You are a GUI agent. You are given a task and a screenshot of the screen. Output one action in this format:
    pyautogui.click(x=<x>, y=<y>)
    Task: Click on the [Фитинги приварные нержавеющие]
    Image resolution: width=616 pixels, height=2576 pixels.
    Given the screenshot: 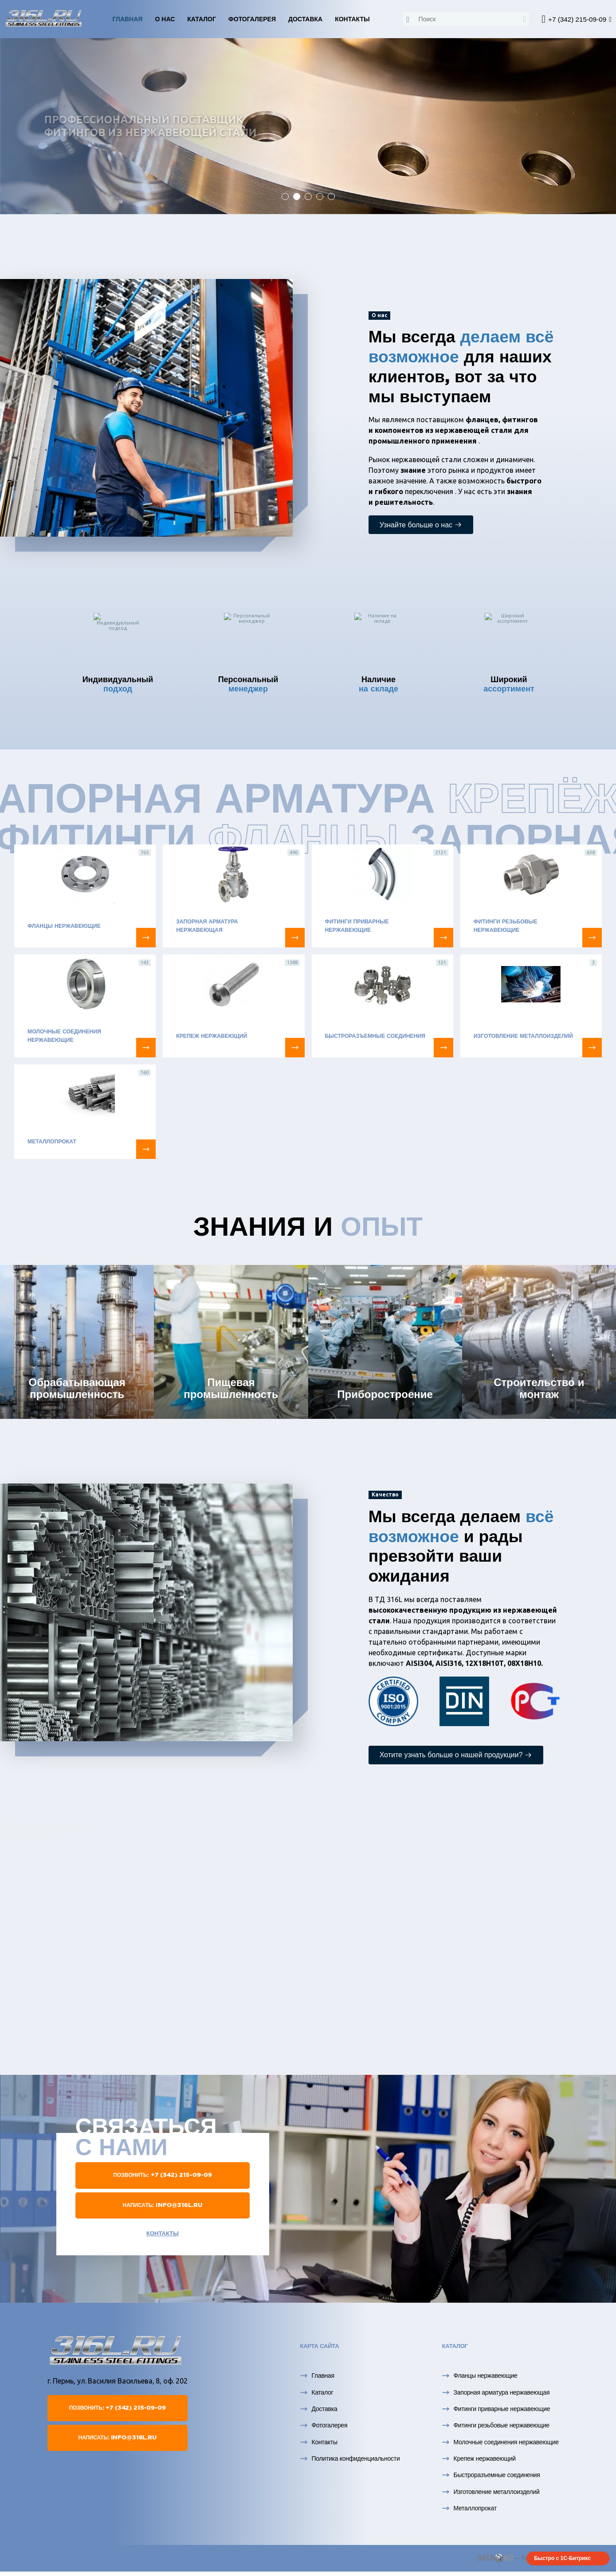 What is the action you would take?
    pyautogui.click(x=443, y=937)
    